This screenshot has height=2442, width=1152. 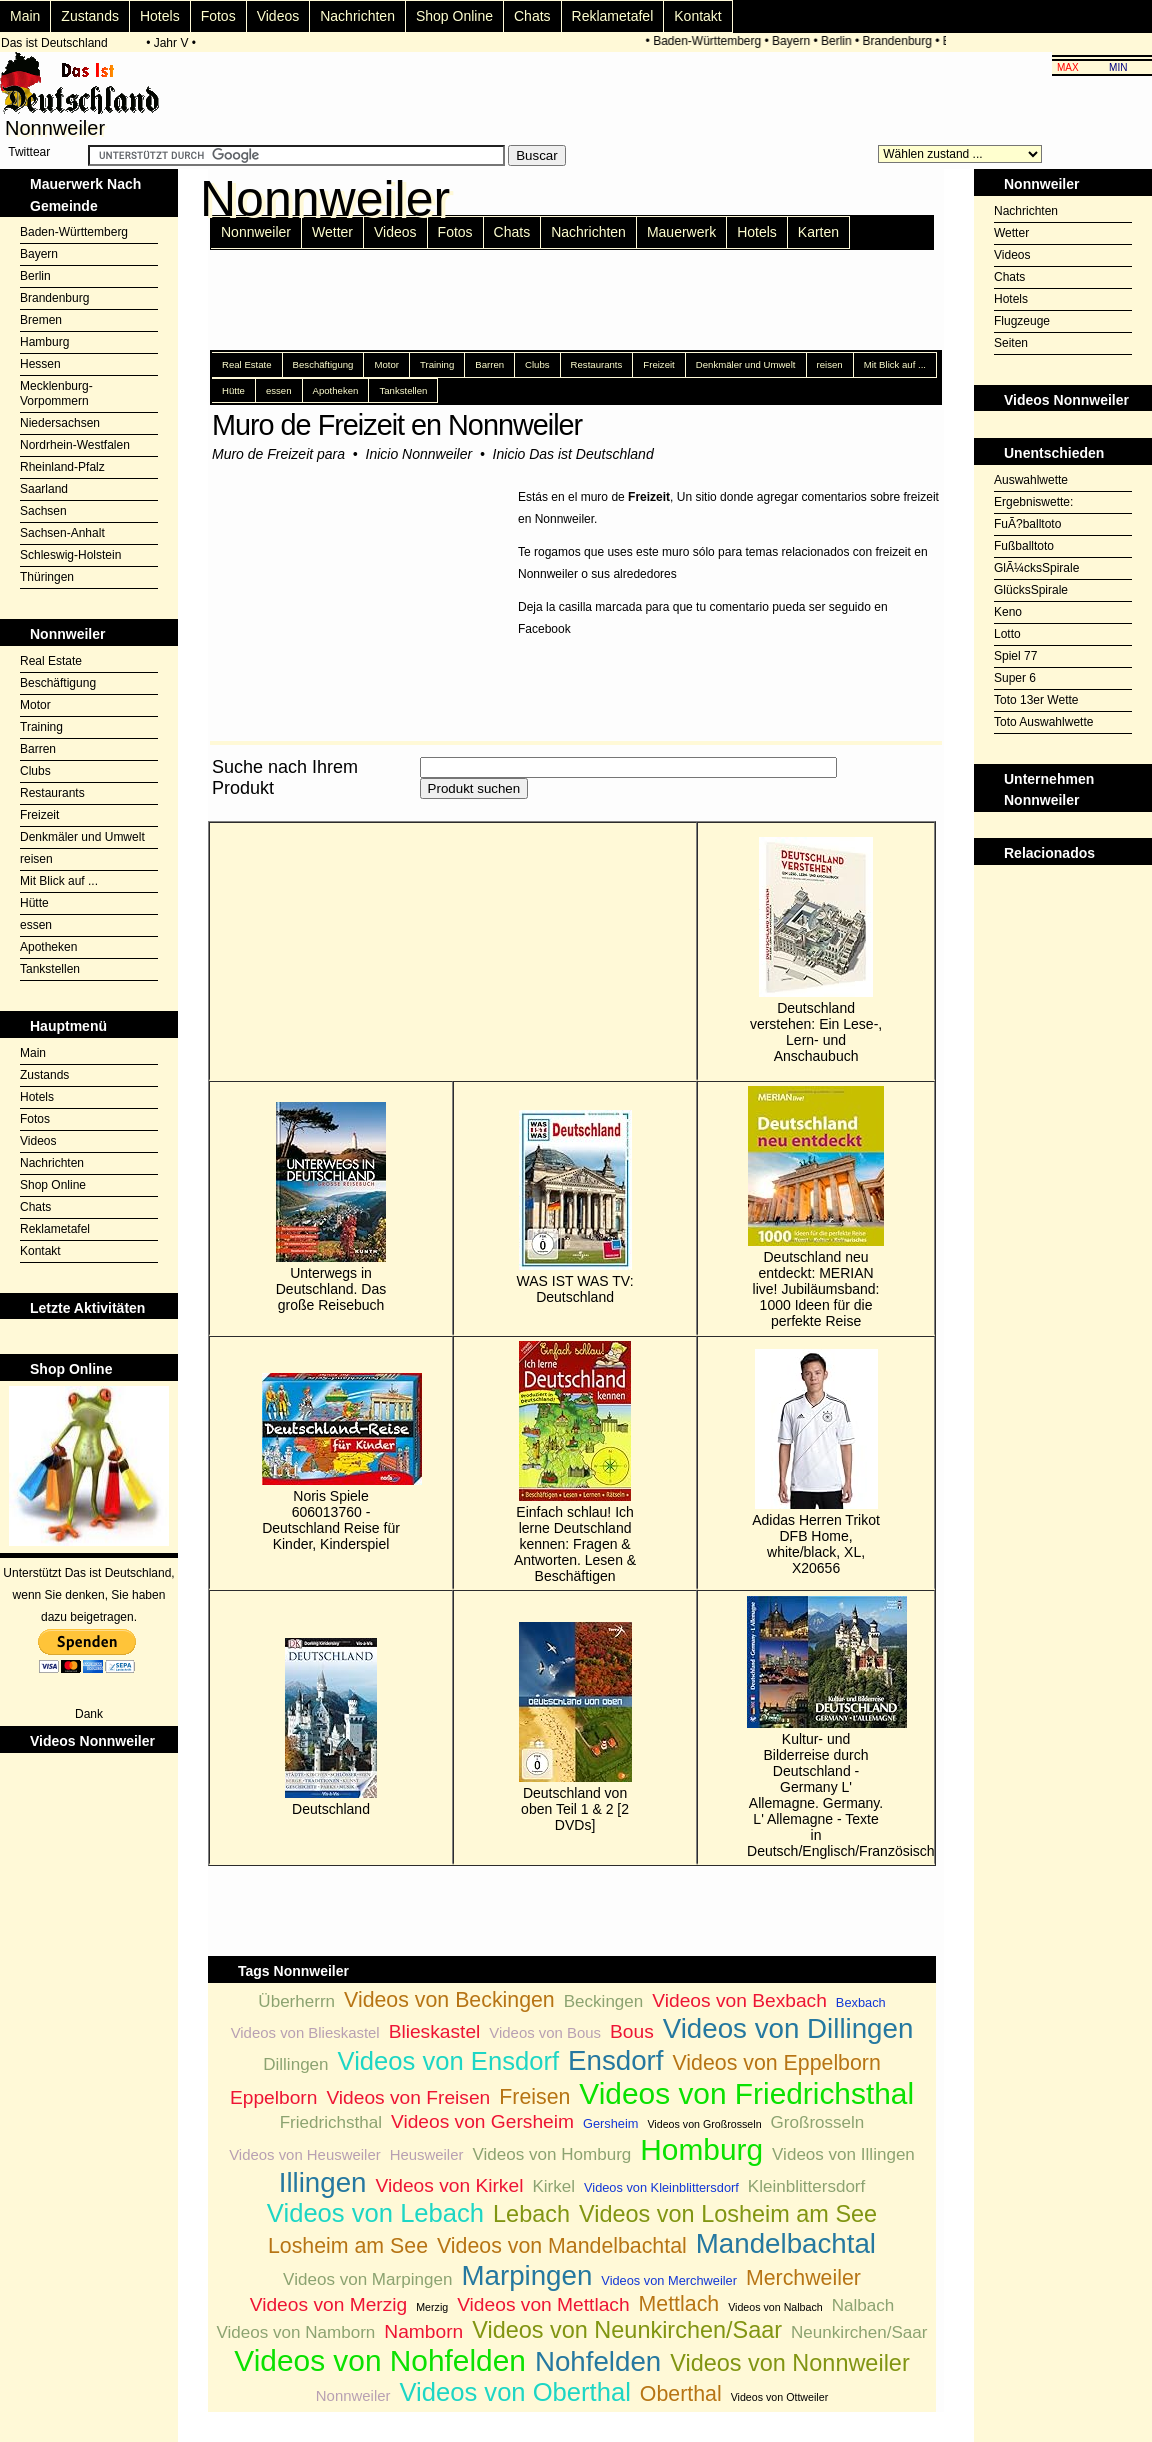 What do you see at coordinates (627, 2330) in the screenshot?
I see `Videos von Neunkirchen/Saar` at bounding box center [627, 2330].